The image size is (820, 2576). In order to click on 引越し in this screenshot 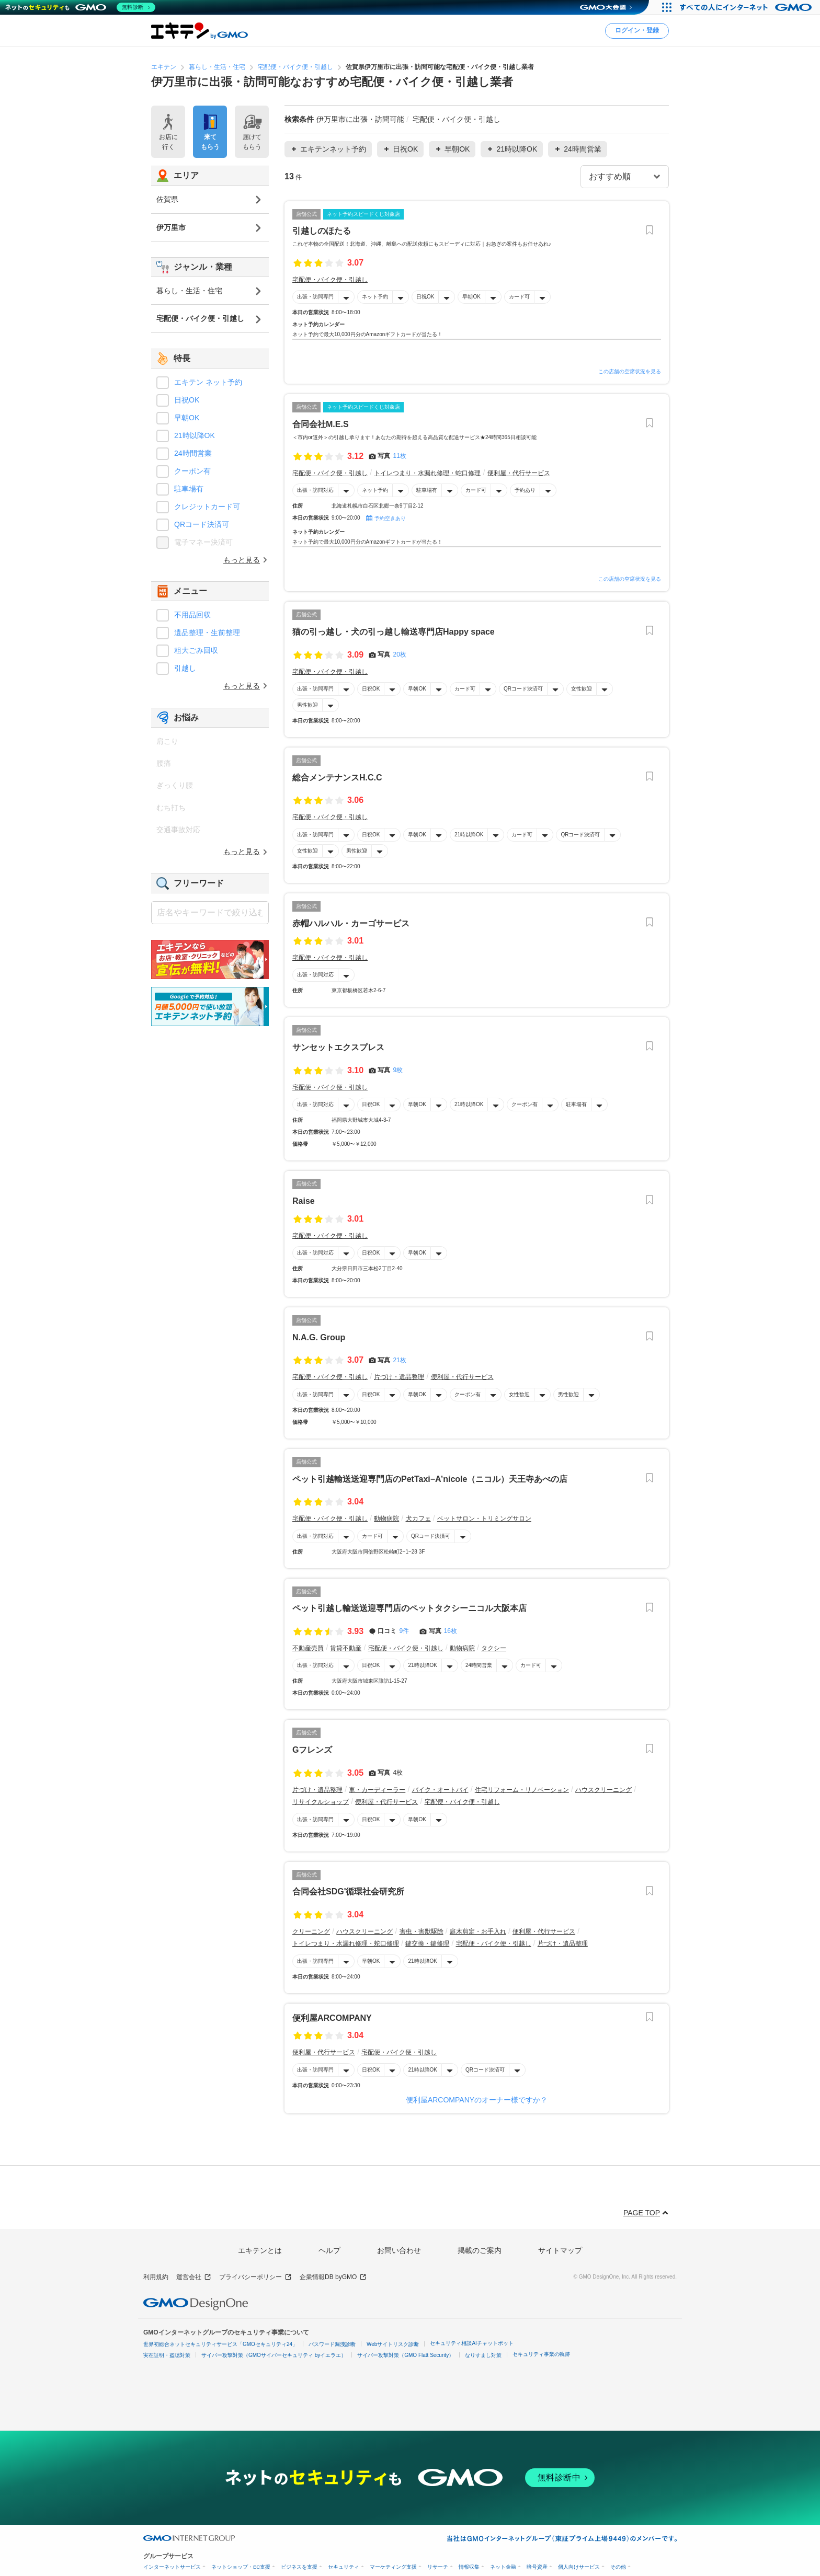, I will do `click(185, 668)`.